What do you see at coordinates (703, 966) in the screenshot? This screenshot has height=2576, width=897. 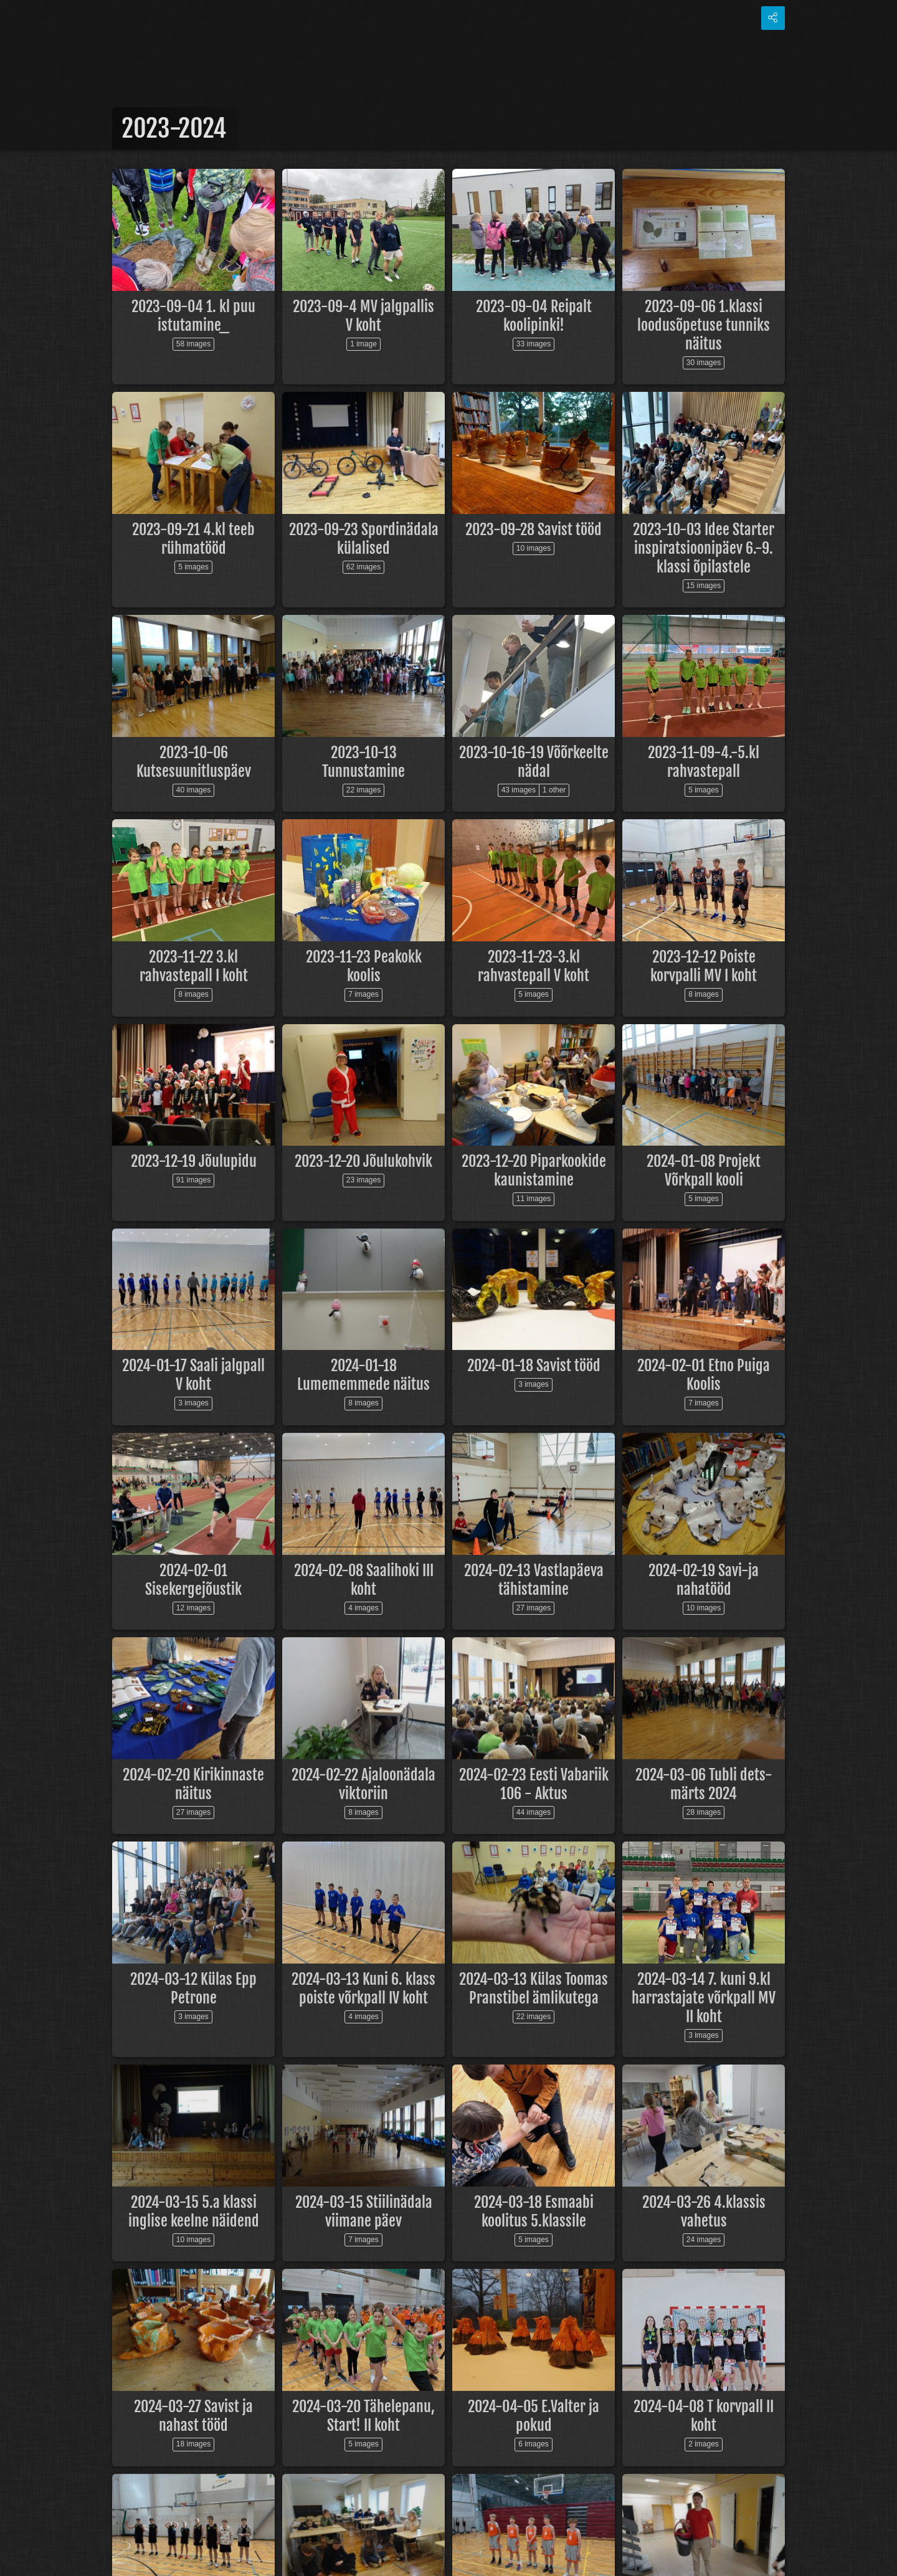 I see `2023-12-12 Poiste korvpalli MV I koht` at bounding box center [703, 966].